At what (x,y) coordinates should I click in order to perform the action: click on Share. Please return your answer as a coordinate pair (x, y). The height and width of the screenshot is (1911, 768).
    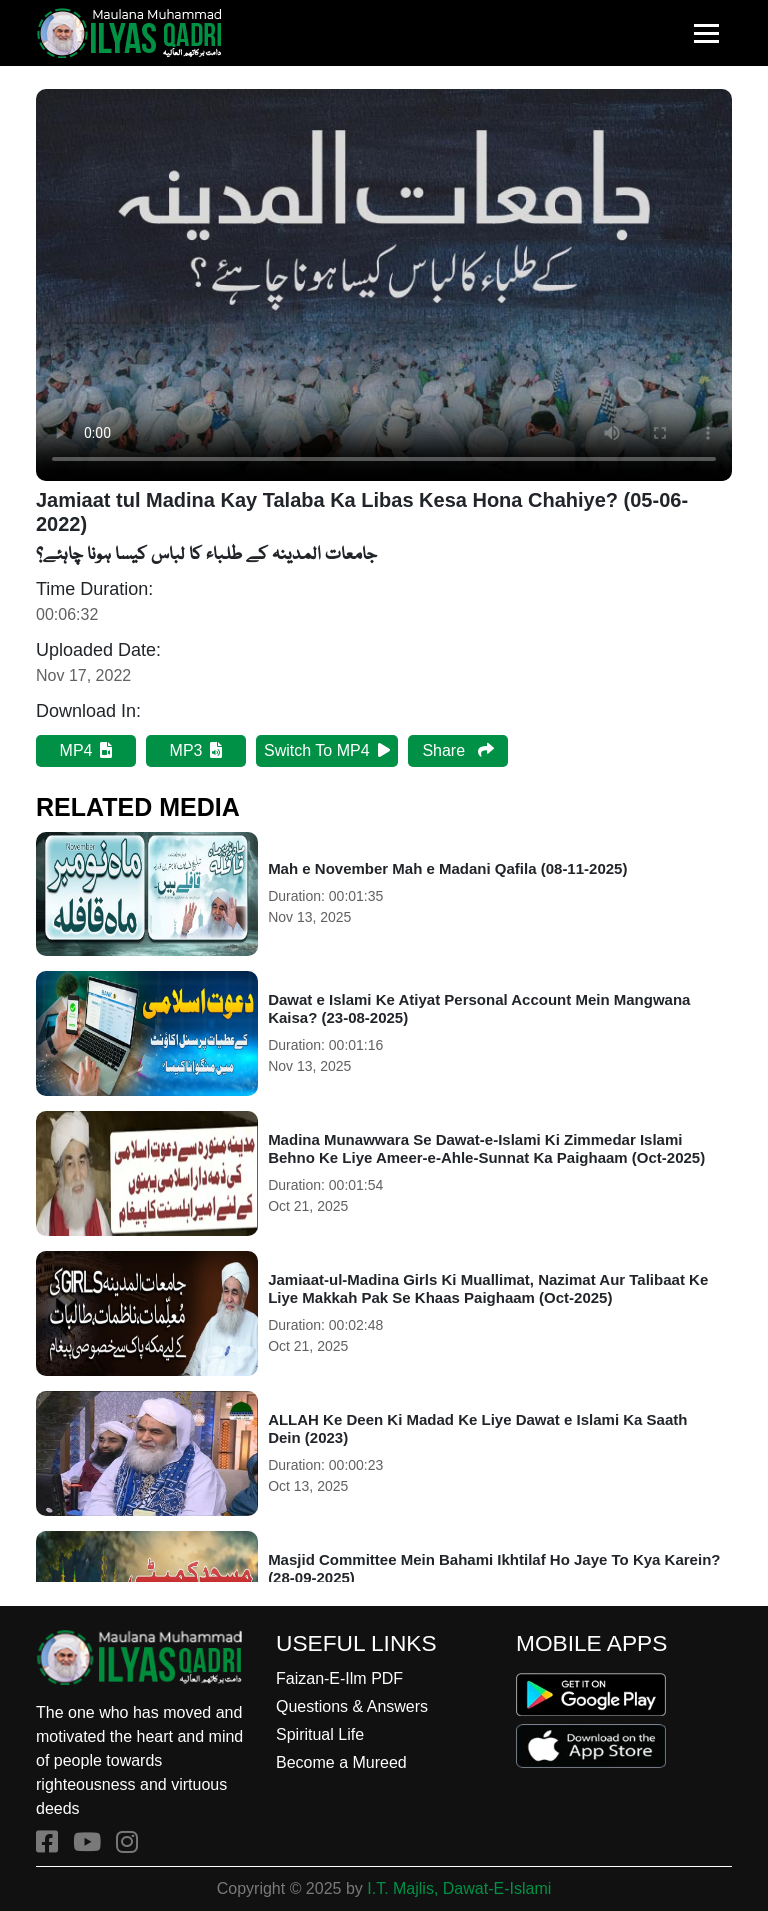
    Looking at the image, I should click on (457, 750).